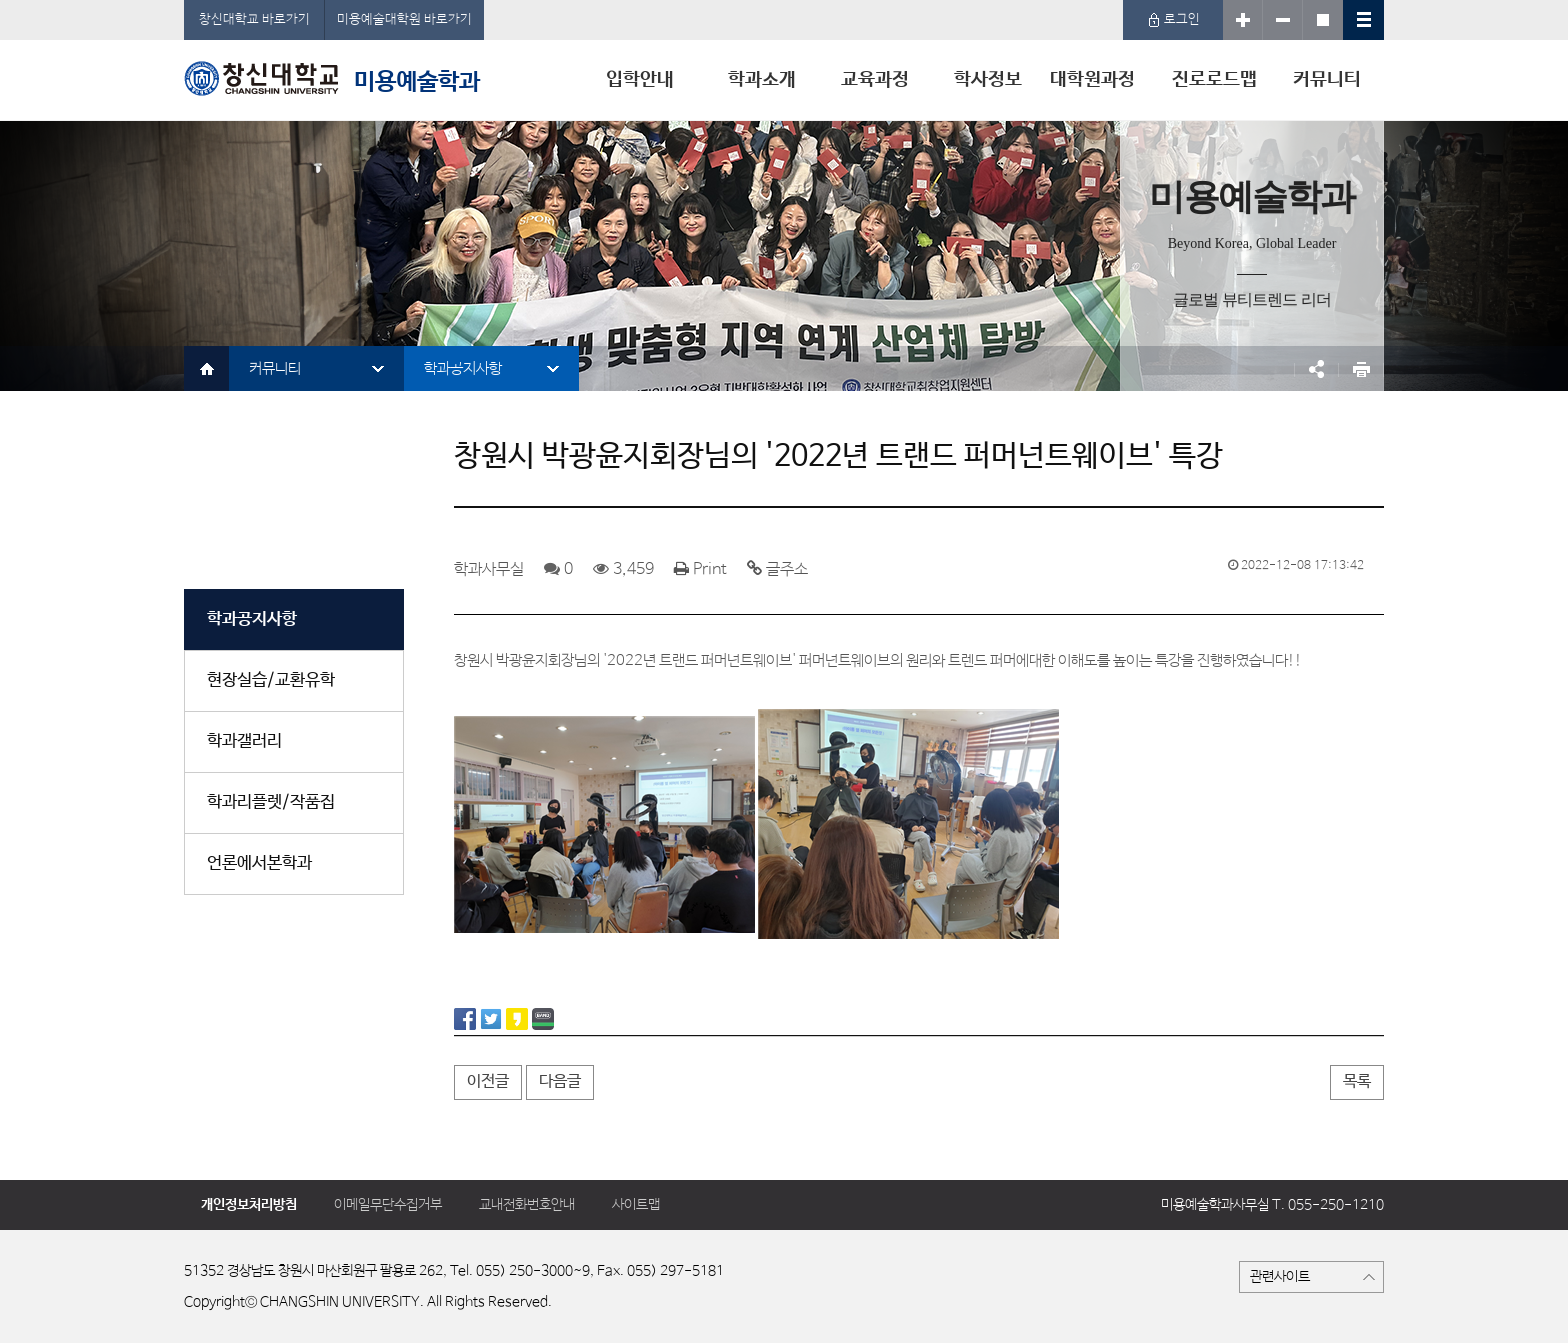 The width and height of the screenshot is (1568, 1344). Describe the element at coordinates (1327, 80) in the screenshot. I see `커뮤니티` at that location.